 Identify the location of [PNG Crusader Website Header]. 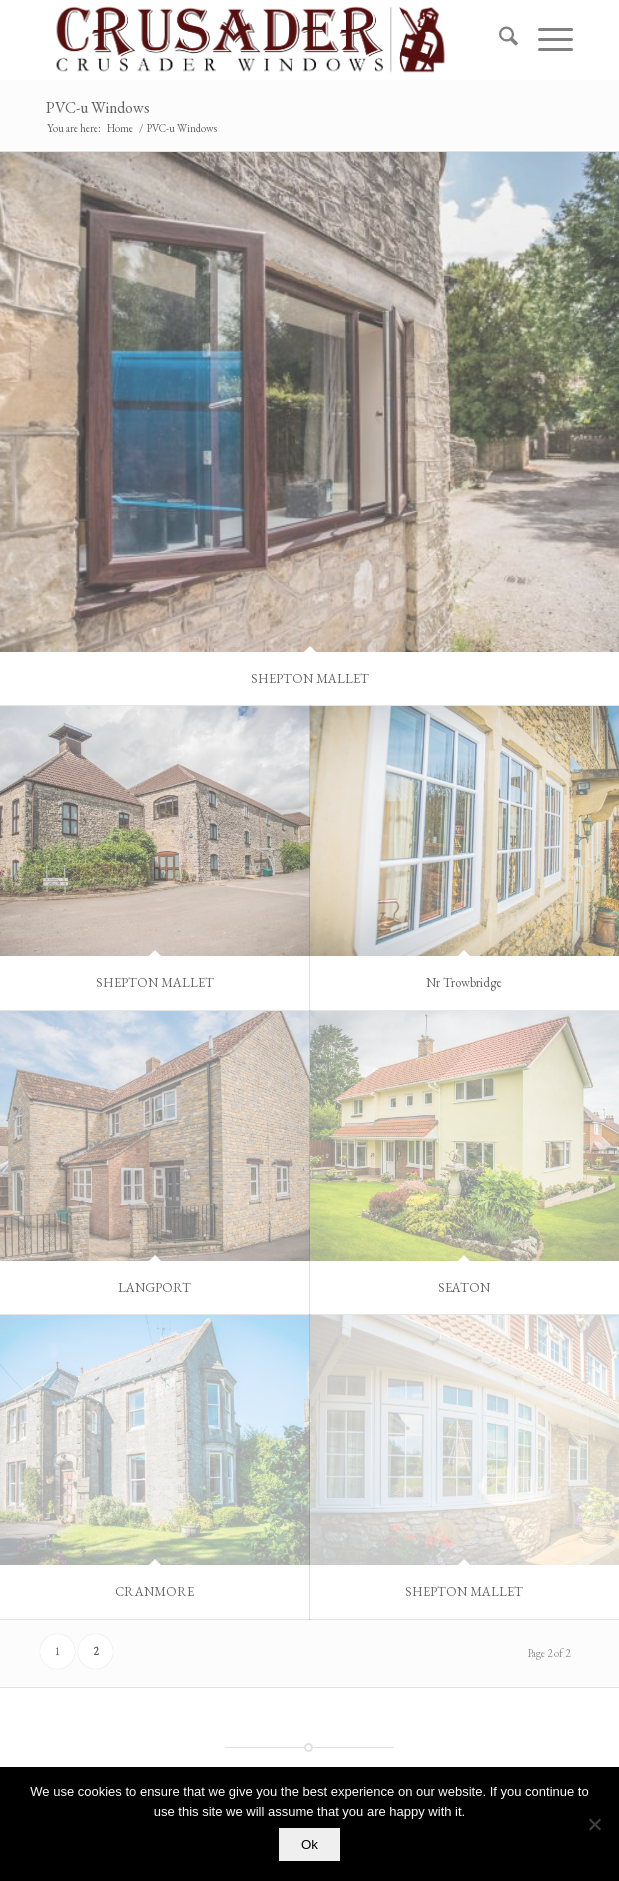
(256, 40).